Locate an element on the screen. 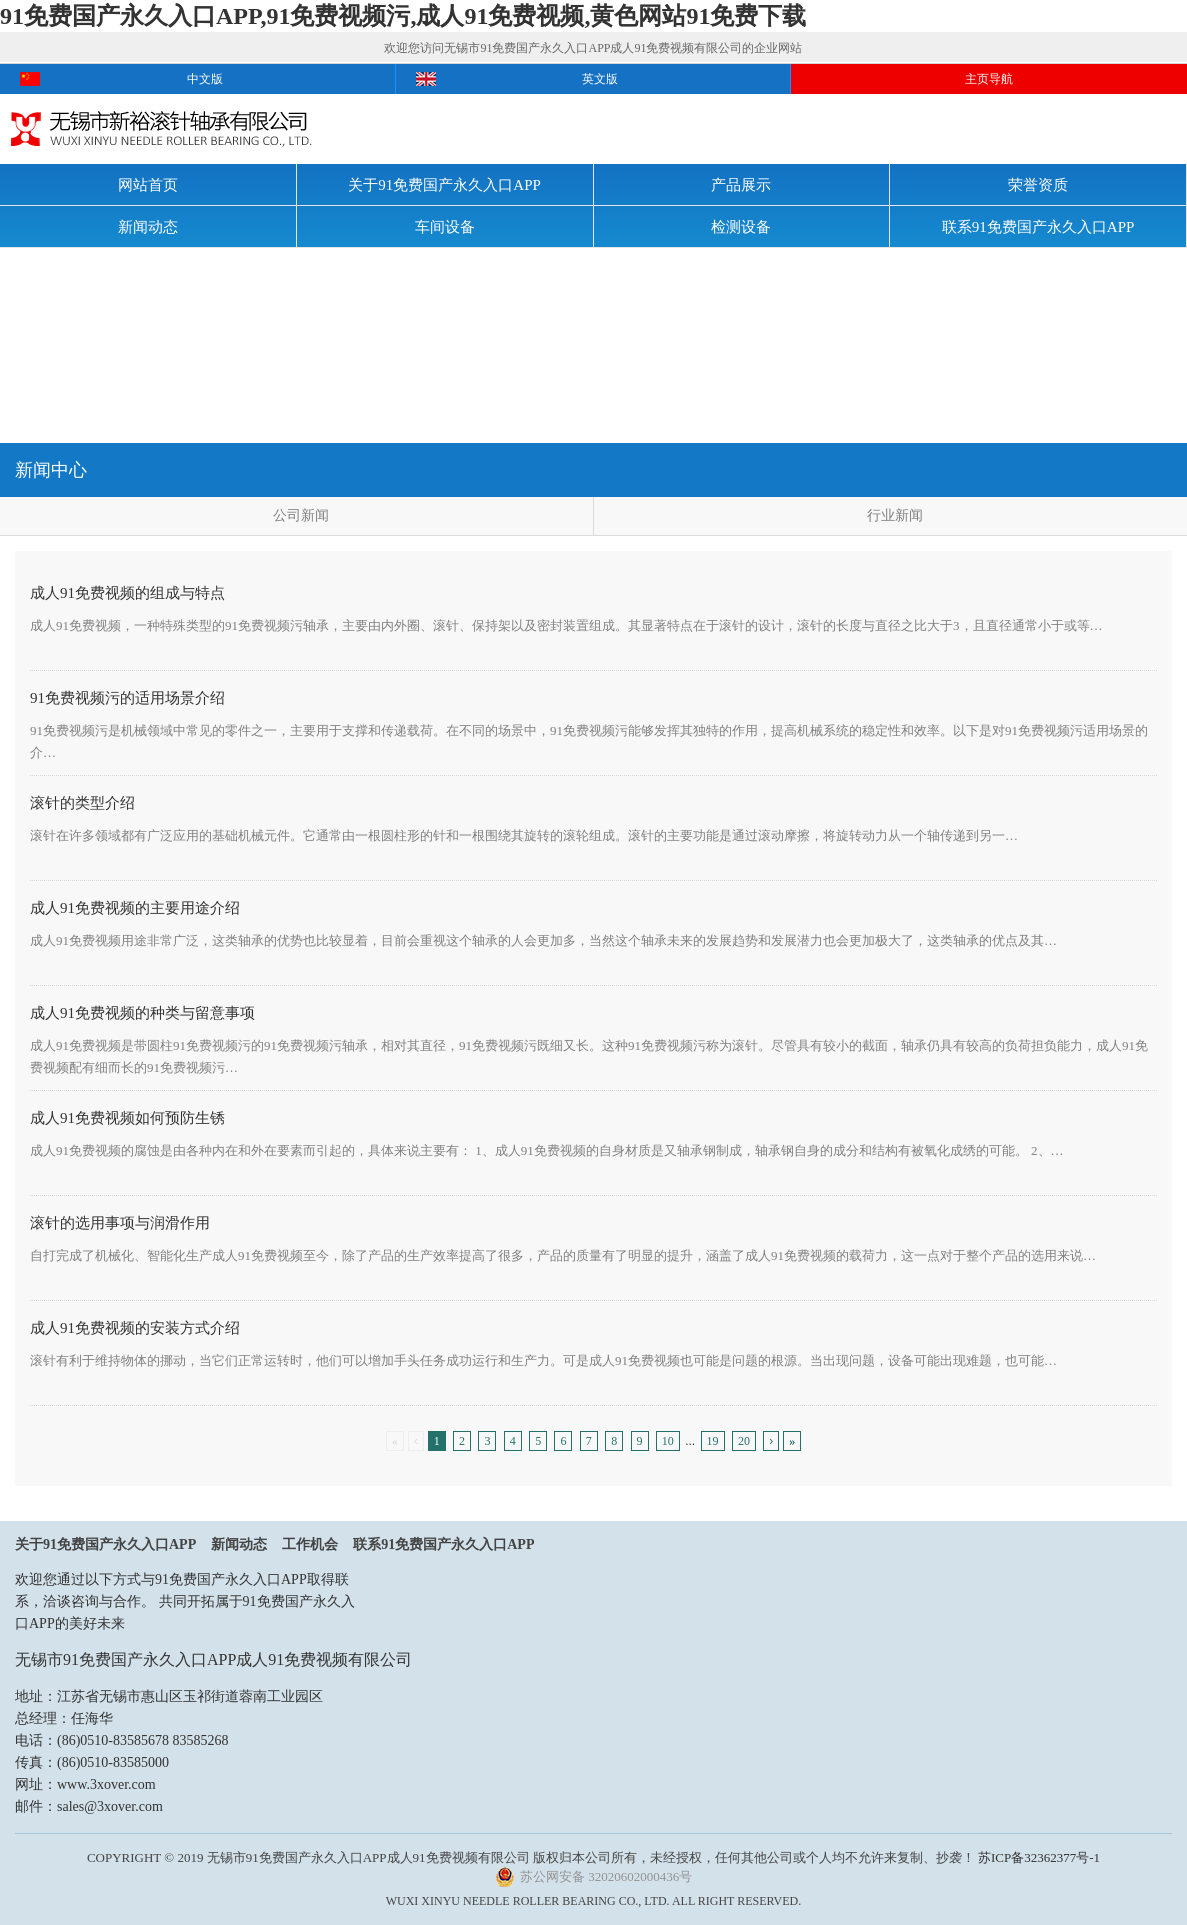 The image size is (1187, 1925). 91免费视频污的适用场景介绍 is located at coordinates (127, 698).